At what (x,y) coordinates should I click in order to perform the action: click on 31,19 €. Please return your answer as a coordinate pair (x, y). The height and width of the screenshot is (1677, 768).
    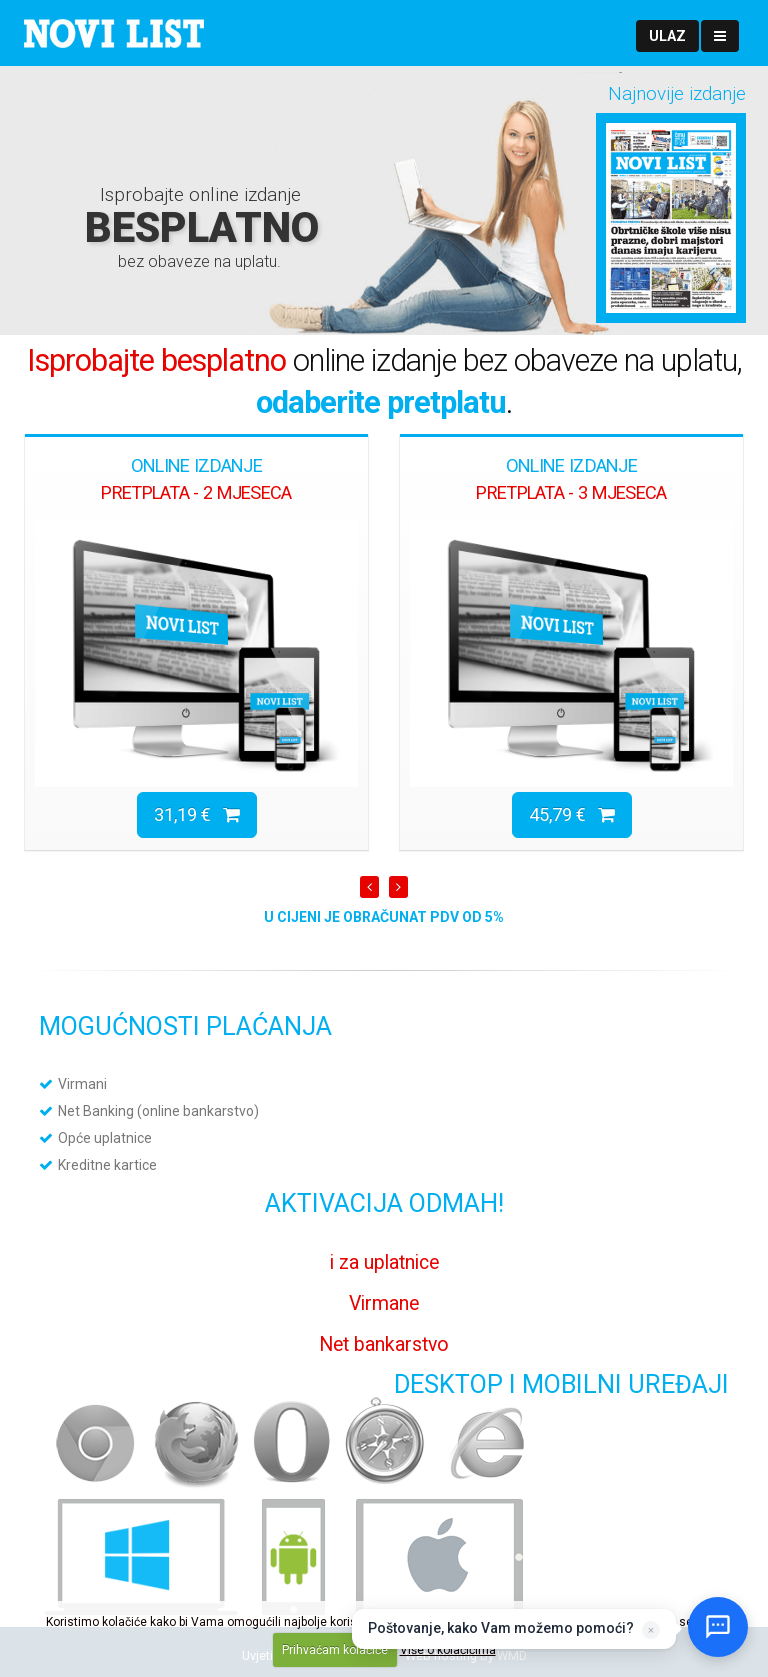
    Looking at the image, I should click on (197, 814).